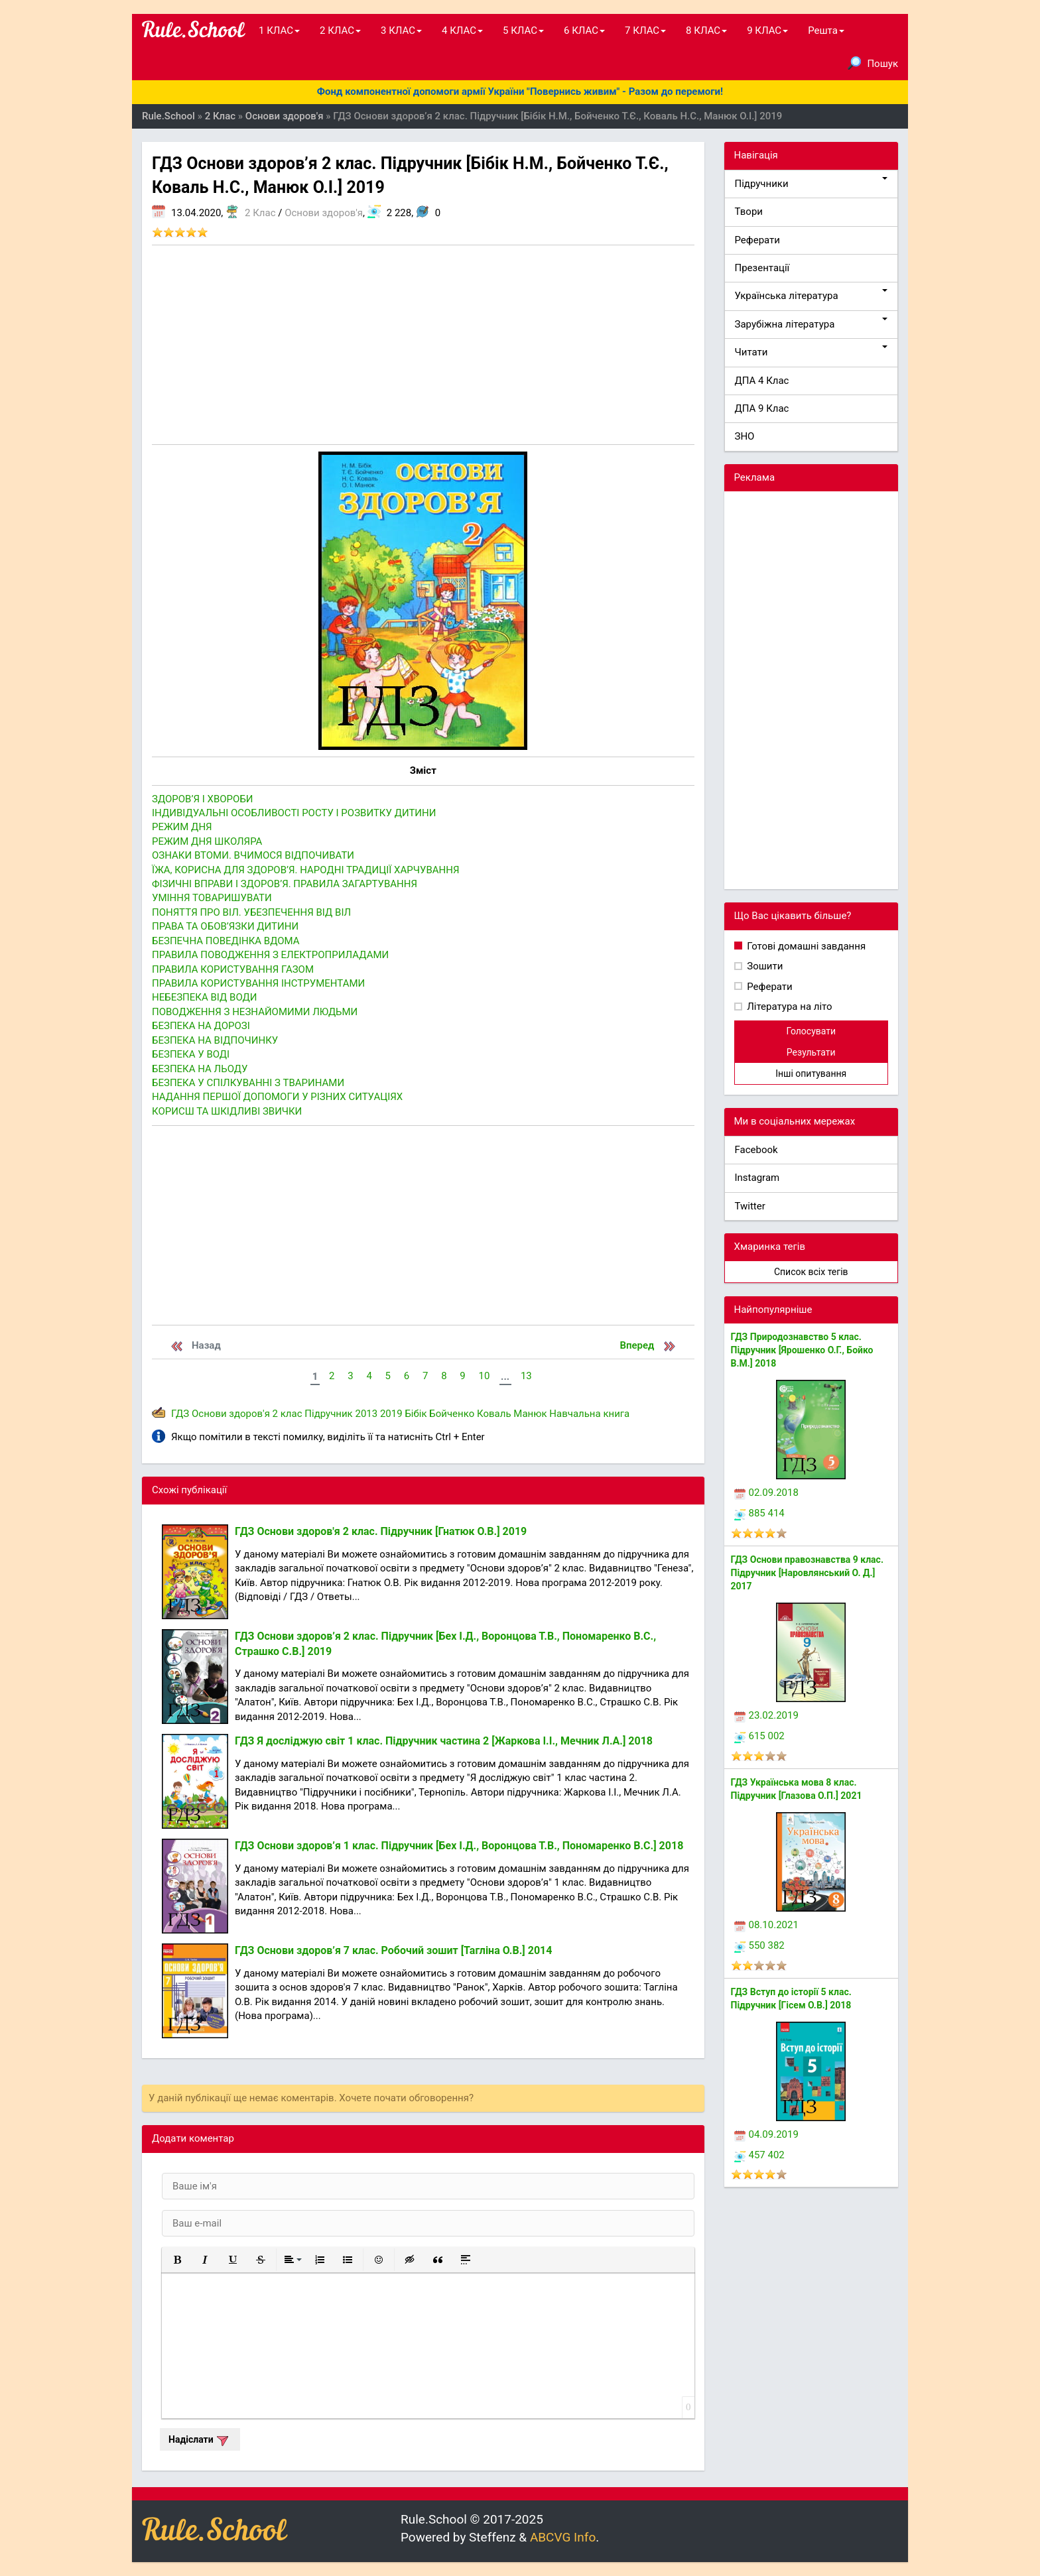 Image resolution: width=1040 pixels, height=2576 pixels. What do you see at coordinates (788, 1006) in the screenshot?
I see `Література на літо` at bounding box center [788, 1006].